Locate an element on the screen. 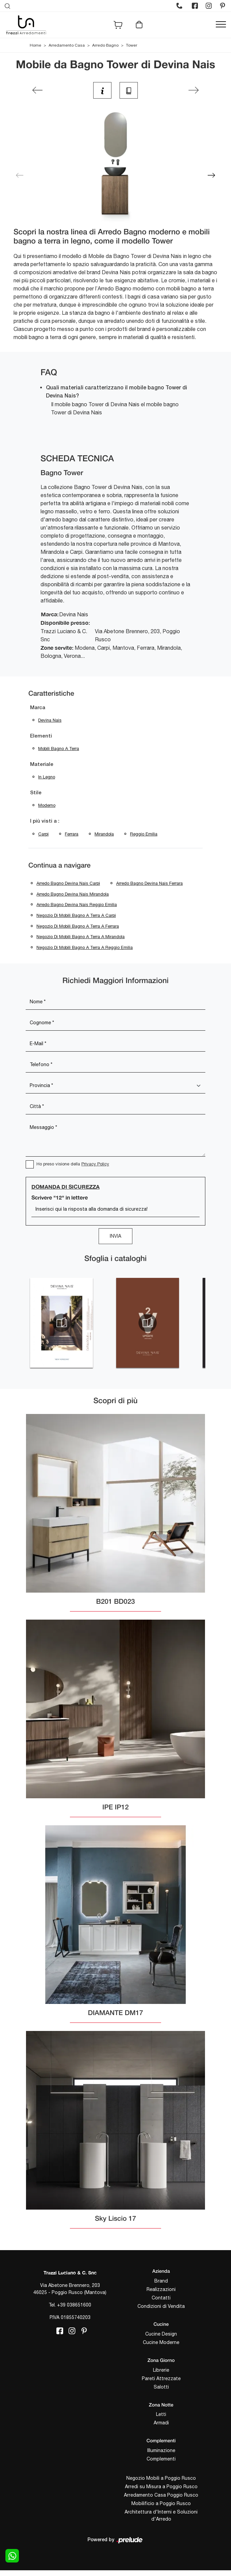  Marca [button] is located at coordinates (37, 707).